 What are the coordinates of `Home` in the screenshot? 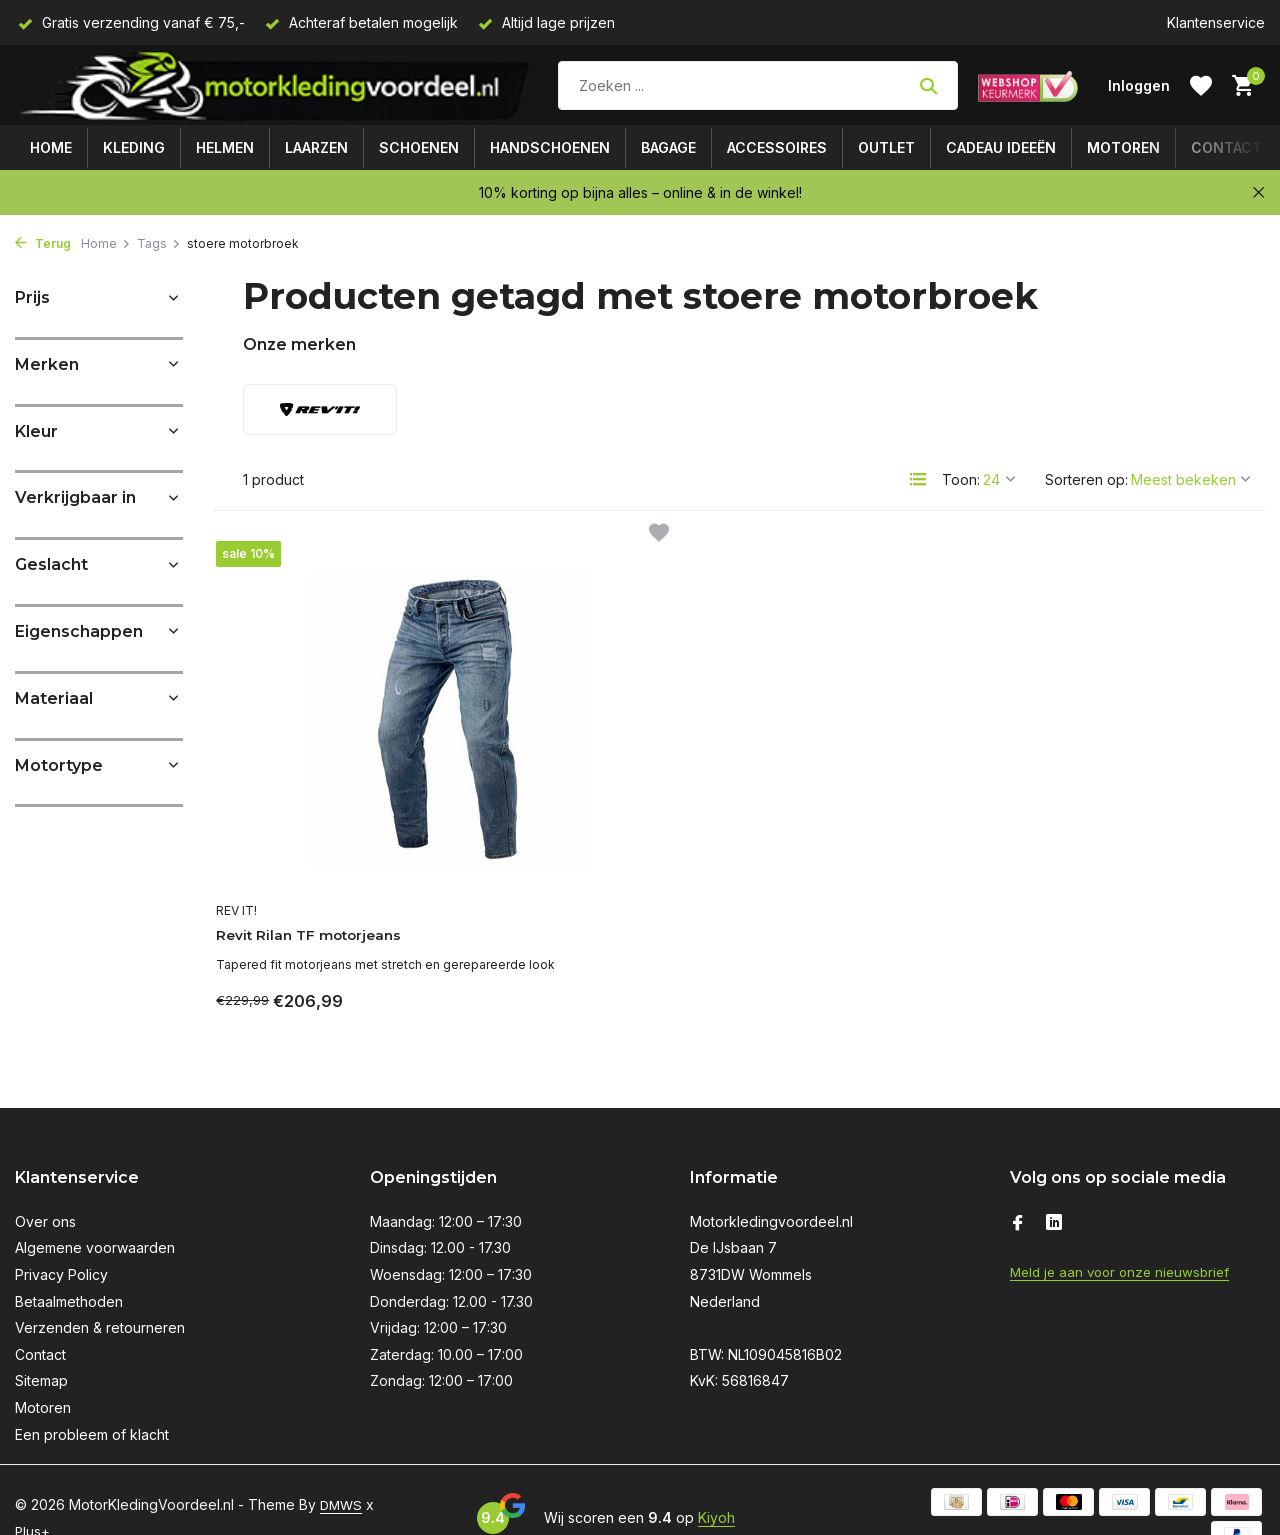 It's located at (51, 147).